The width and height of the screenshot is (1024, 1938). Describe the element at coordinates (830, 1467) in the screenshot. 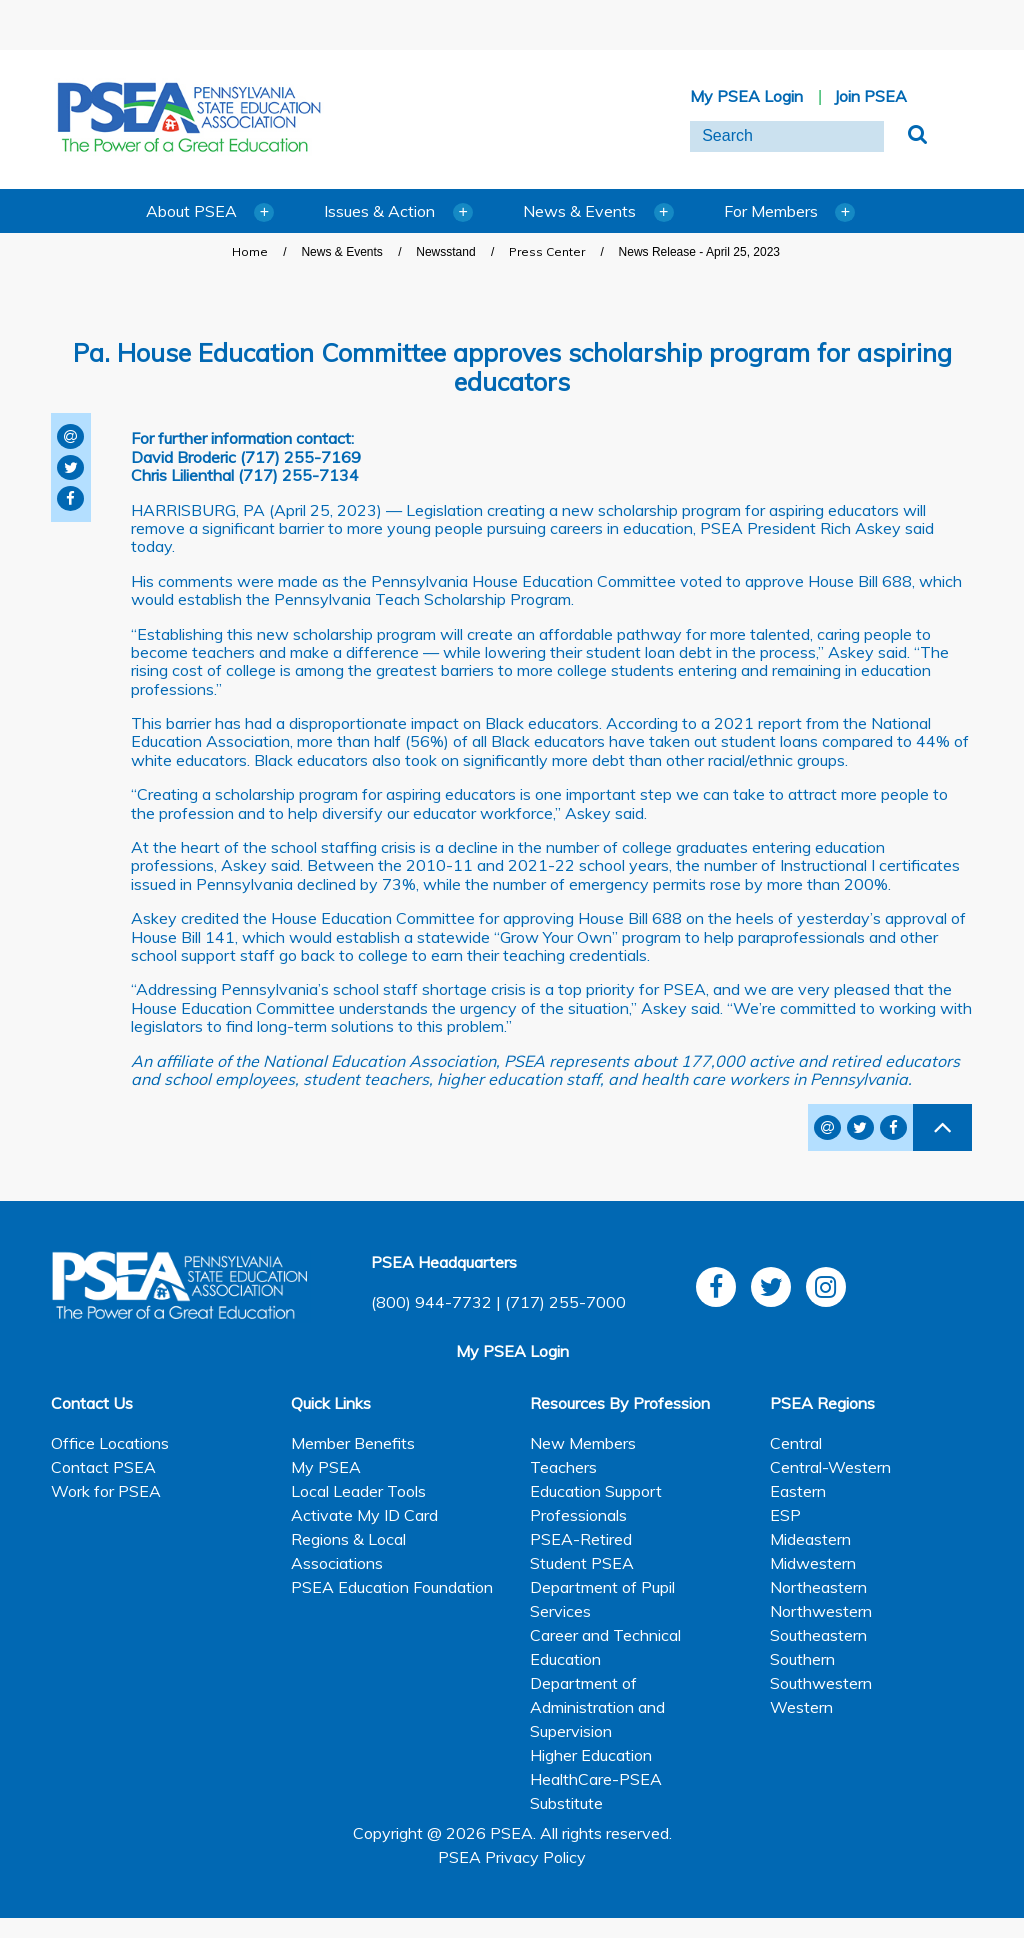

I see `Central-Western` at that location.